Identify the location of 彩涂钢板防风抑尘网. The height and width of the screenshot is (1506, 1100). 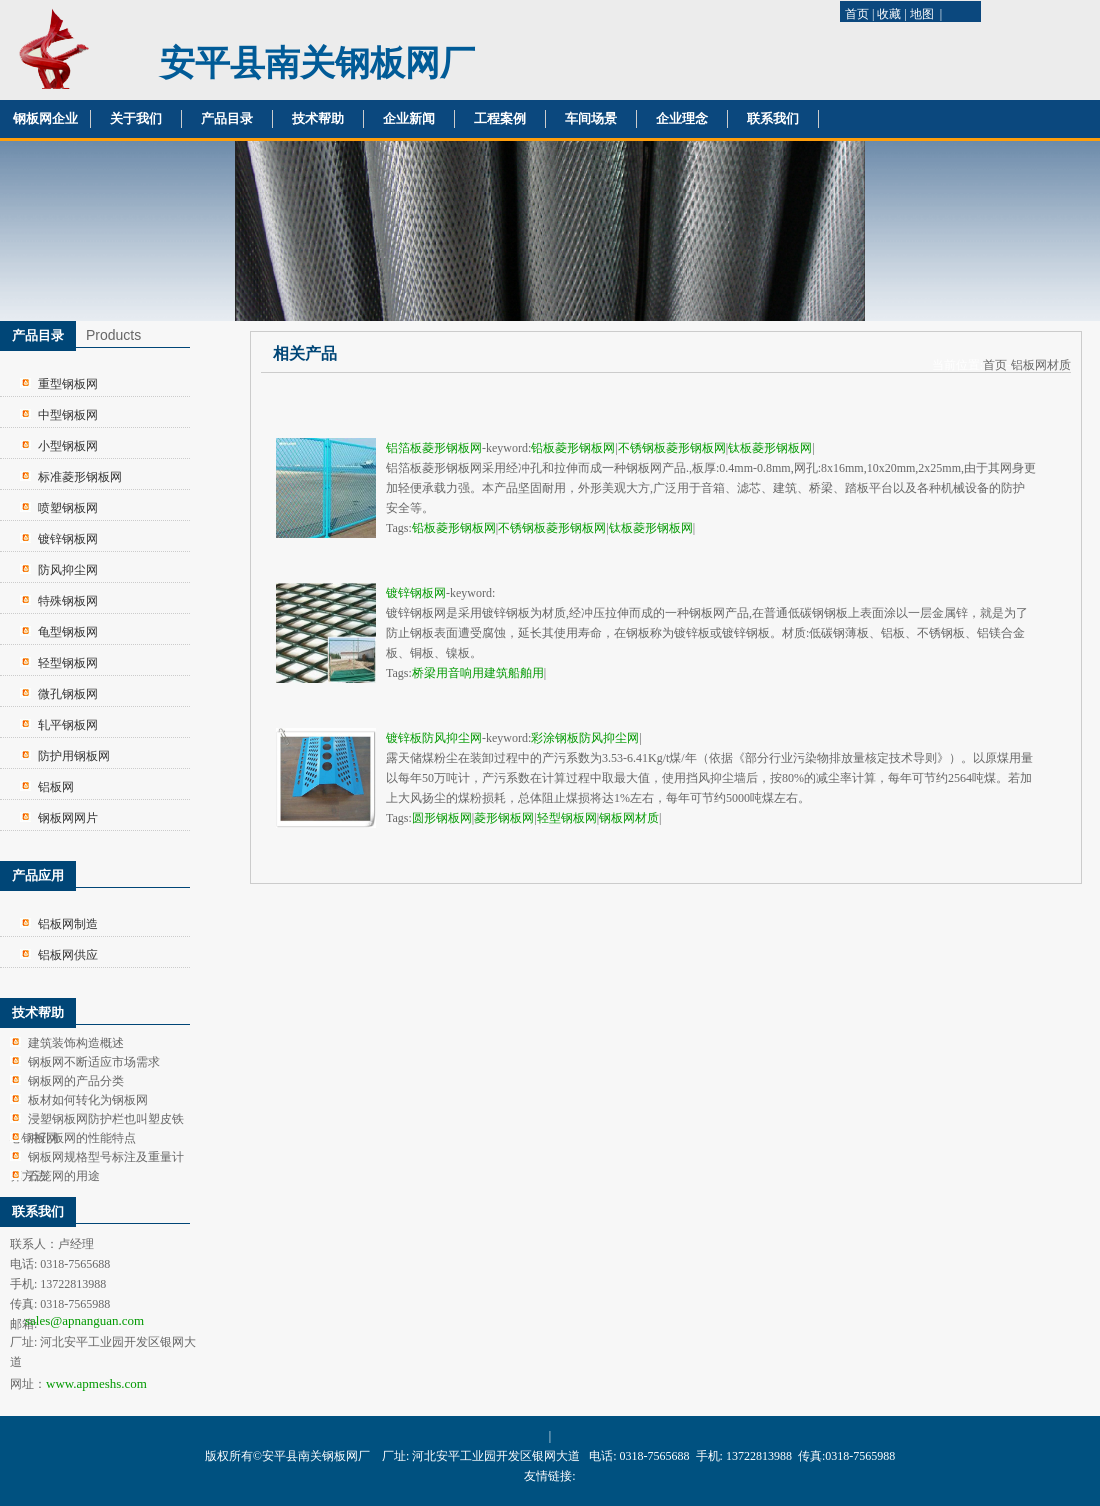
(585, 738).